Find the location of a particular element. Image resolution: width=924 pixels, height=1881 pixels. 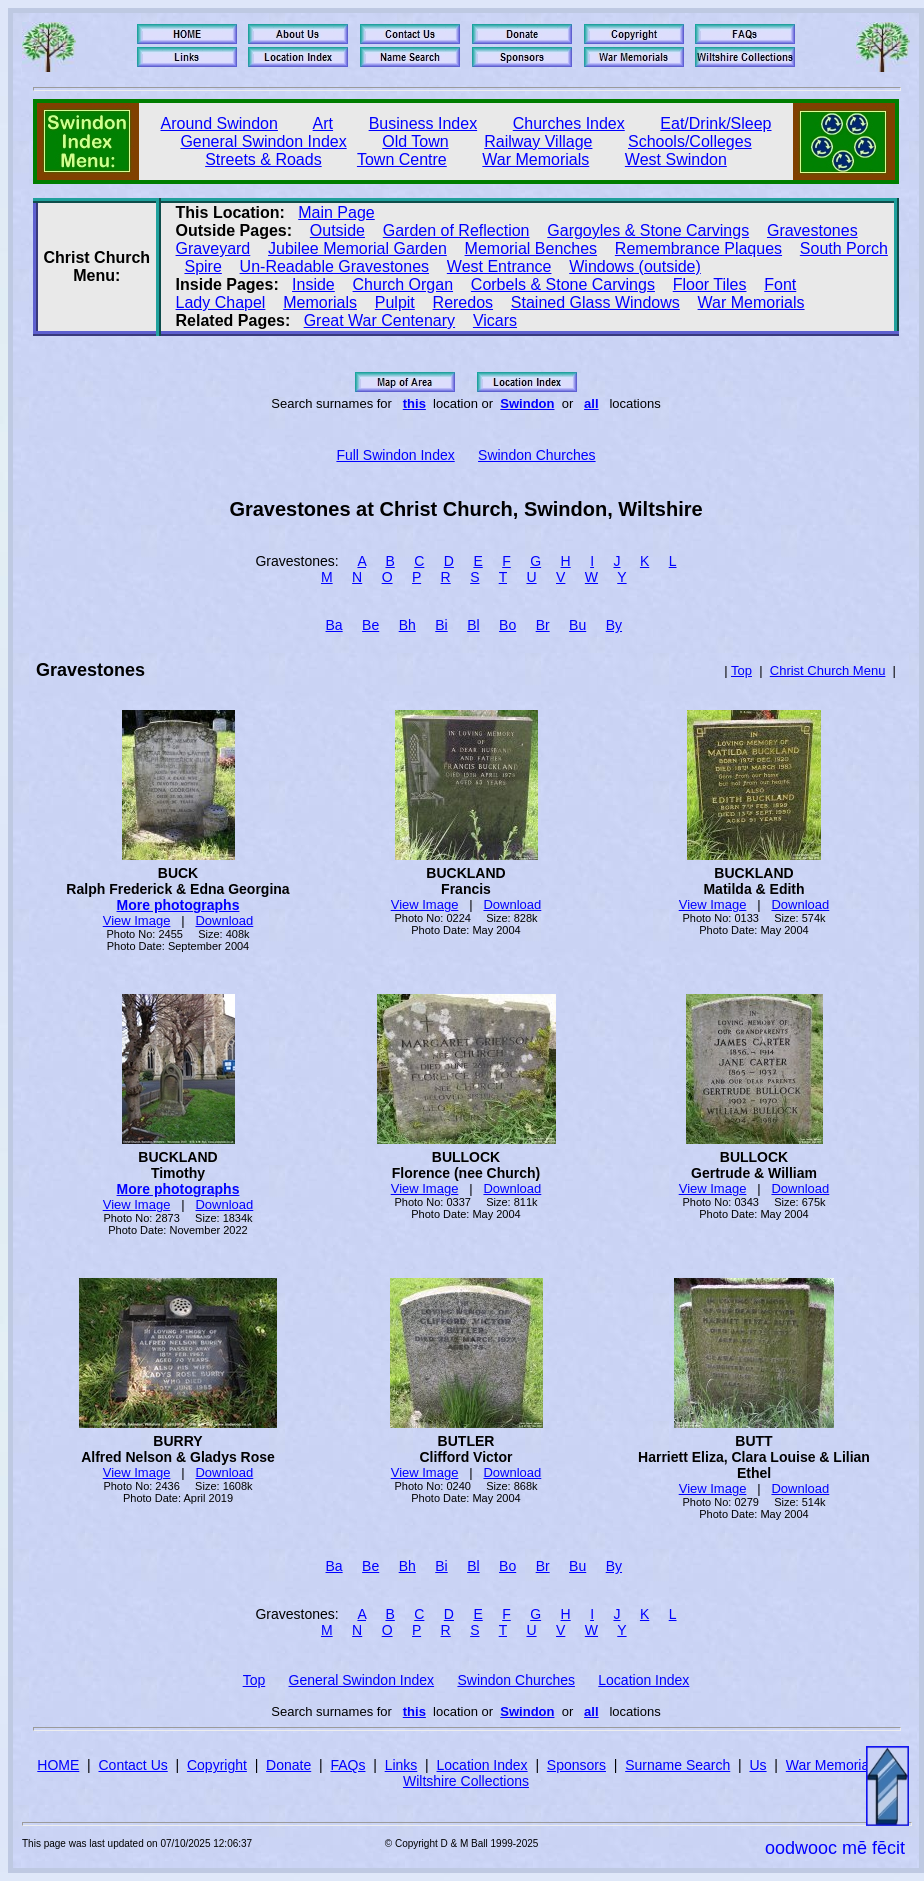

Windows (outside) is located at coordinates (635, 266).